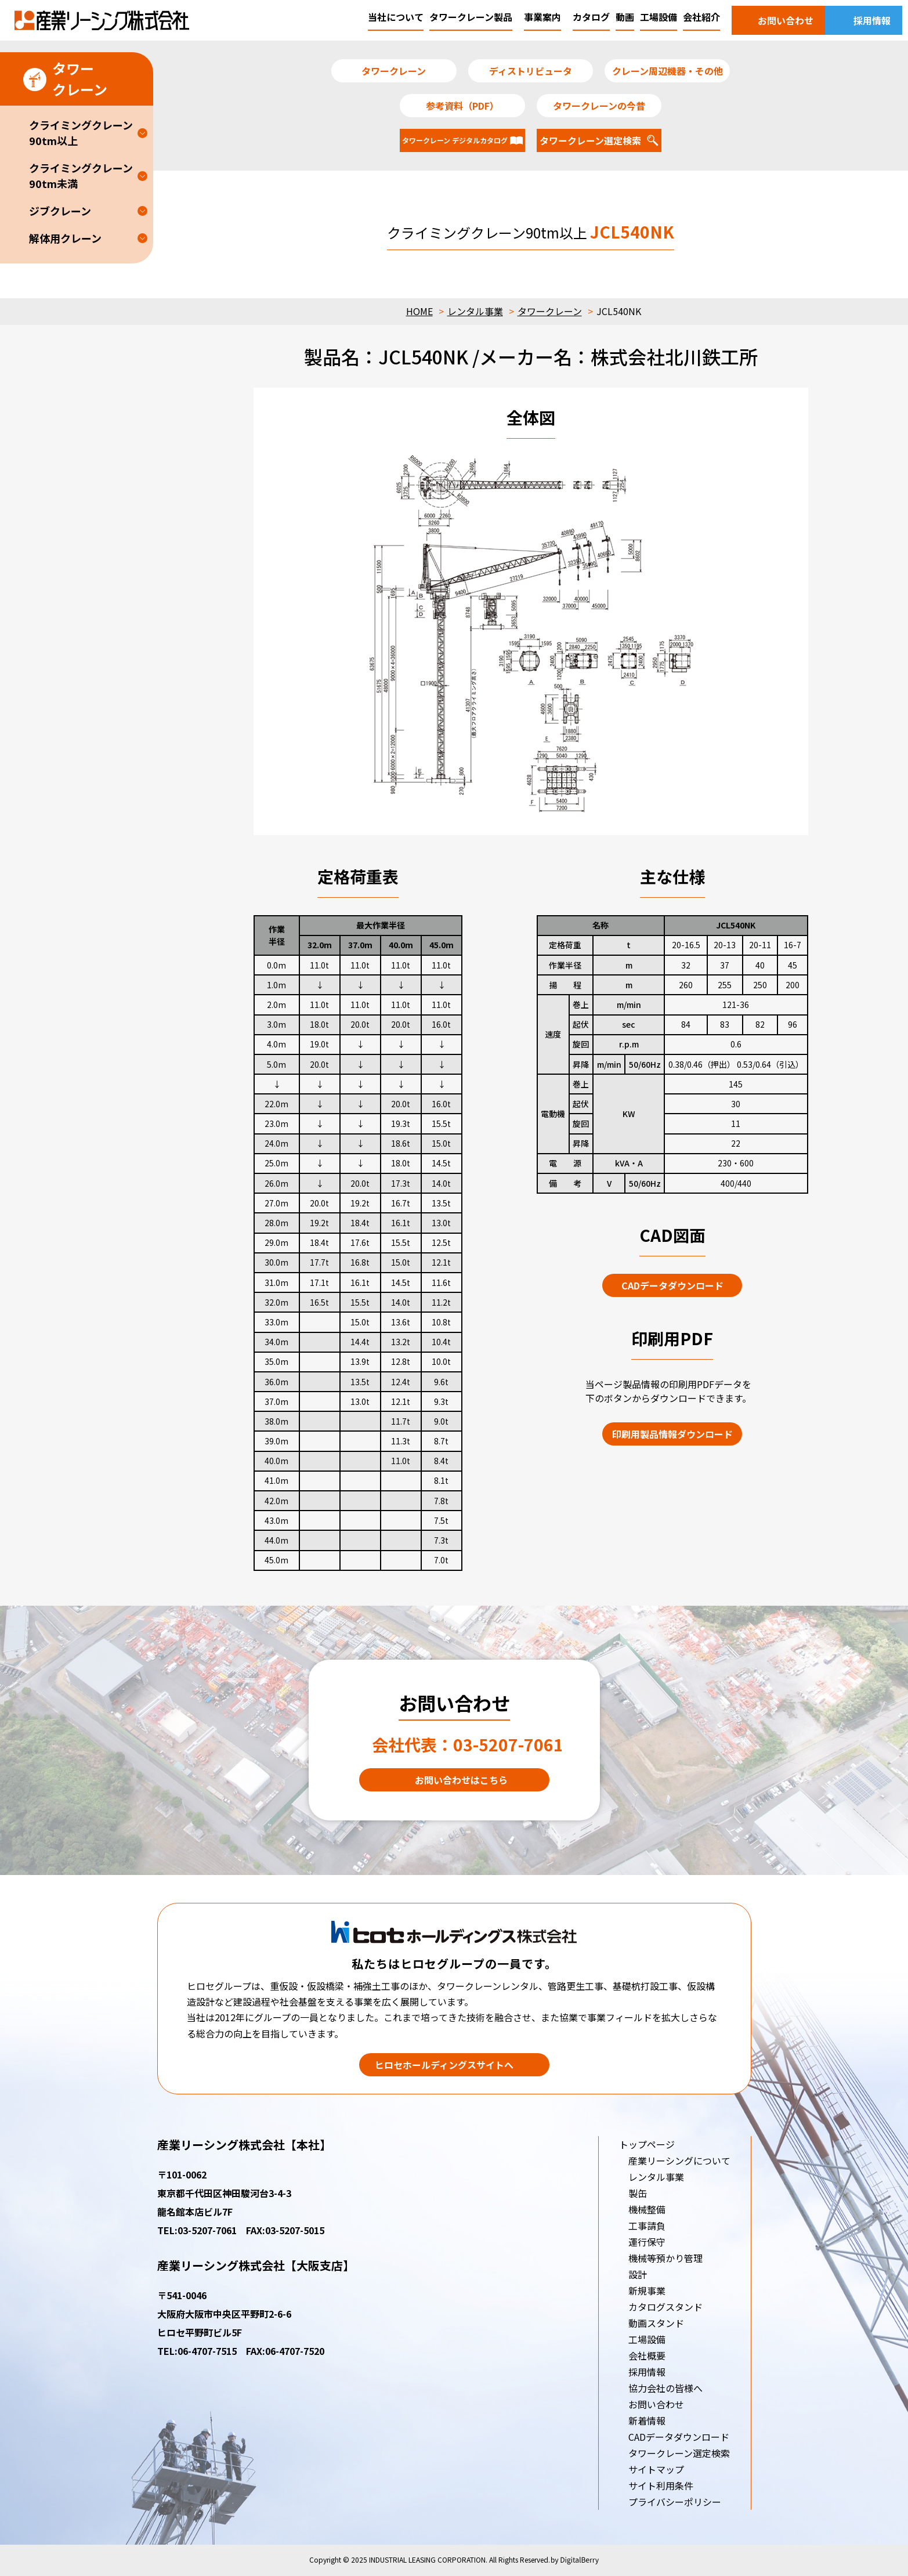 The height and width of the screenshot is (2576, 908). Describe the element at coordinates (672, 1285) in the screenshot. I see `CADデータダウンロード` at that location.